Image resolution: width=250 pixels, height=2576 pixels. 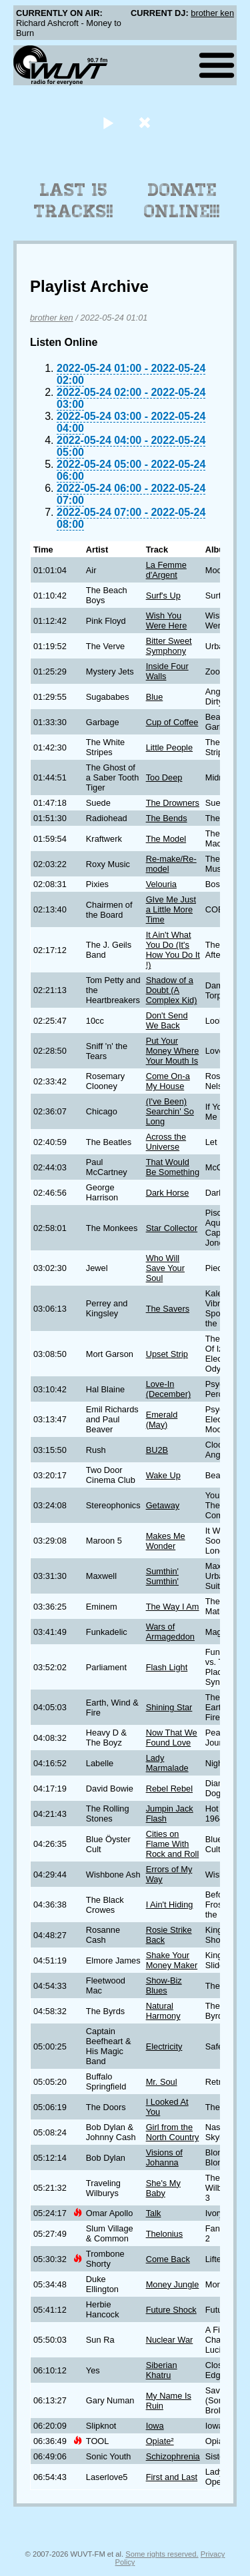 I want to click on Talk, so click(x=153, y=2213).